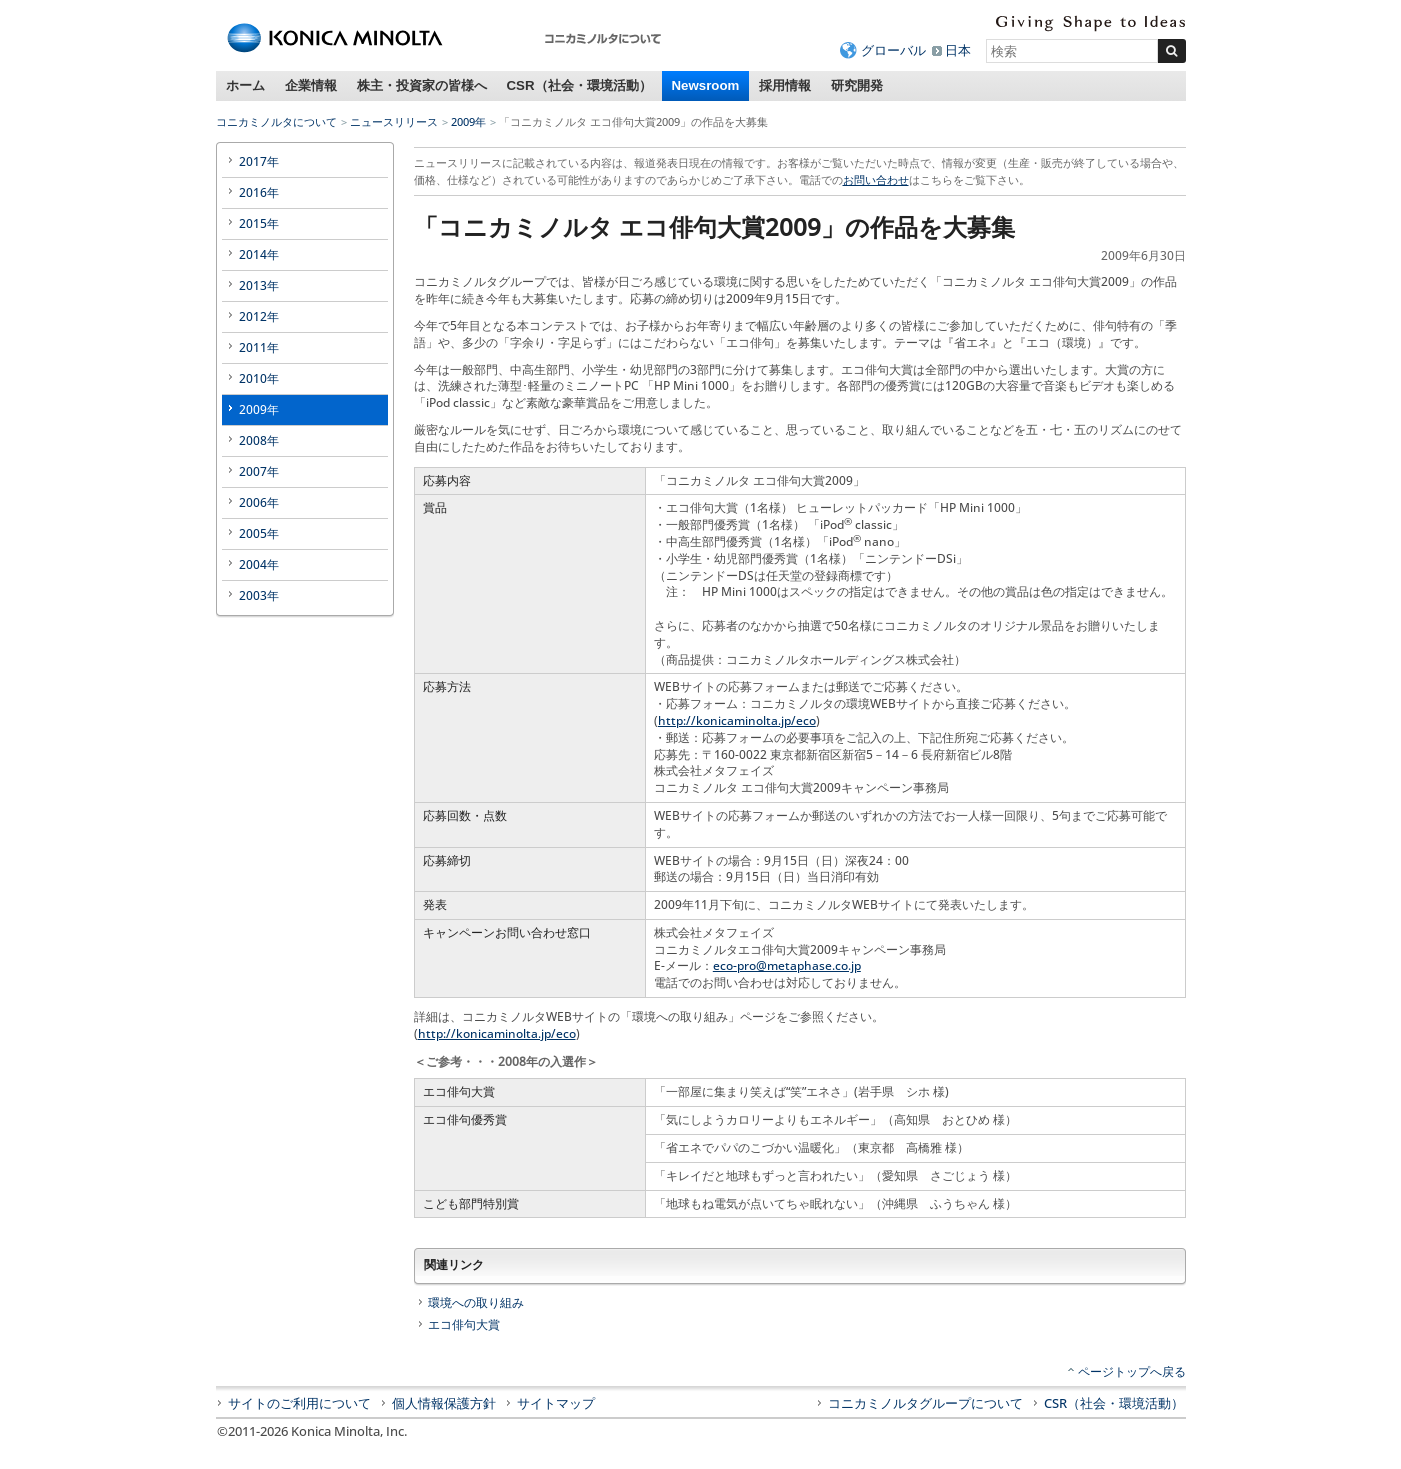 The width and height of the screenshot is (1401, 1469). I want to click on エコ俳句大賞, so click(464, 1324).